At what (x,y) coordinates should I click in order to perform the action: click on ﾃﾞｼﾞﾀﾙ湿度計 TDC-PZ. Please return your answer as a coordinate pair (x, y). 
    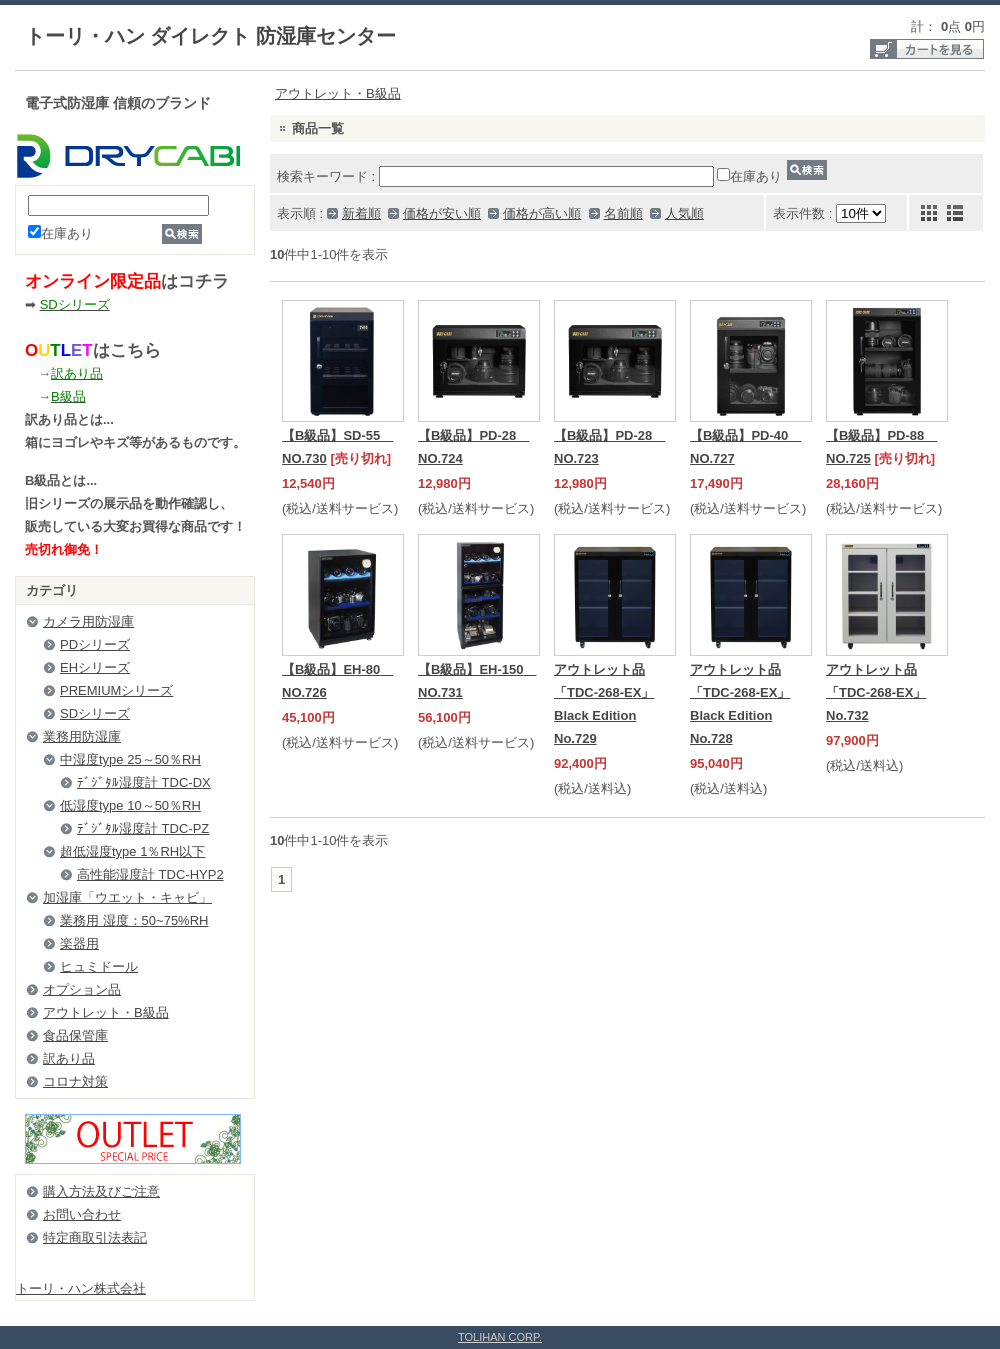
    Looking at the image, I should click on (143, 828).